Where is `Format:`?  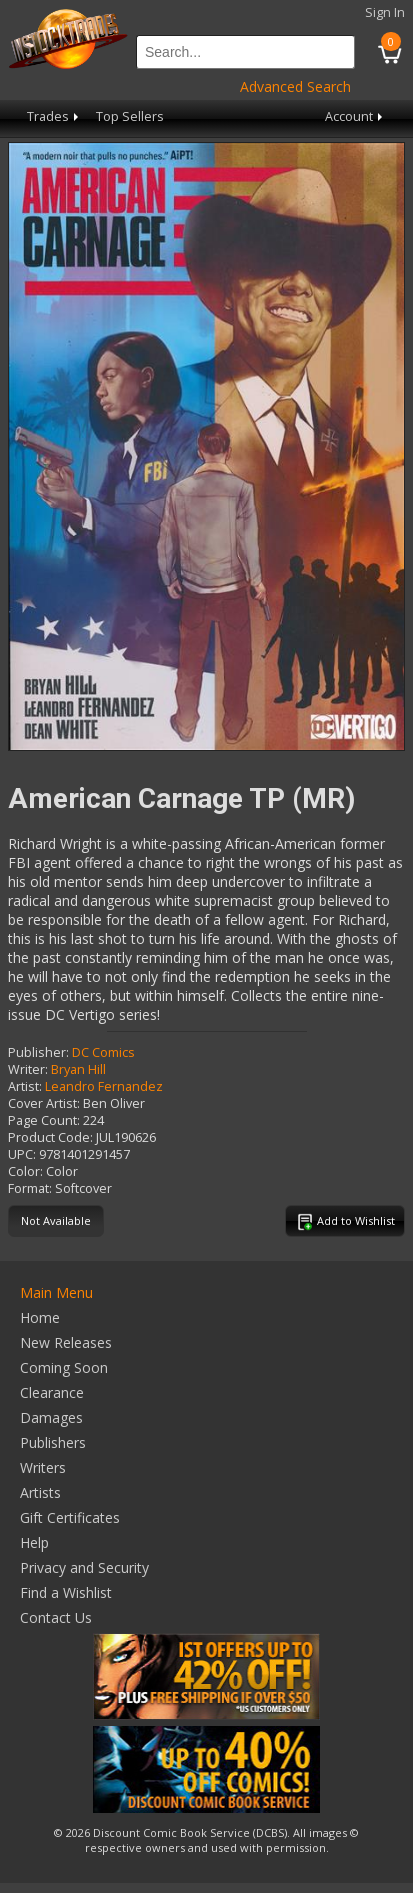
Format: is located at coordinates (30, 1188).